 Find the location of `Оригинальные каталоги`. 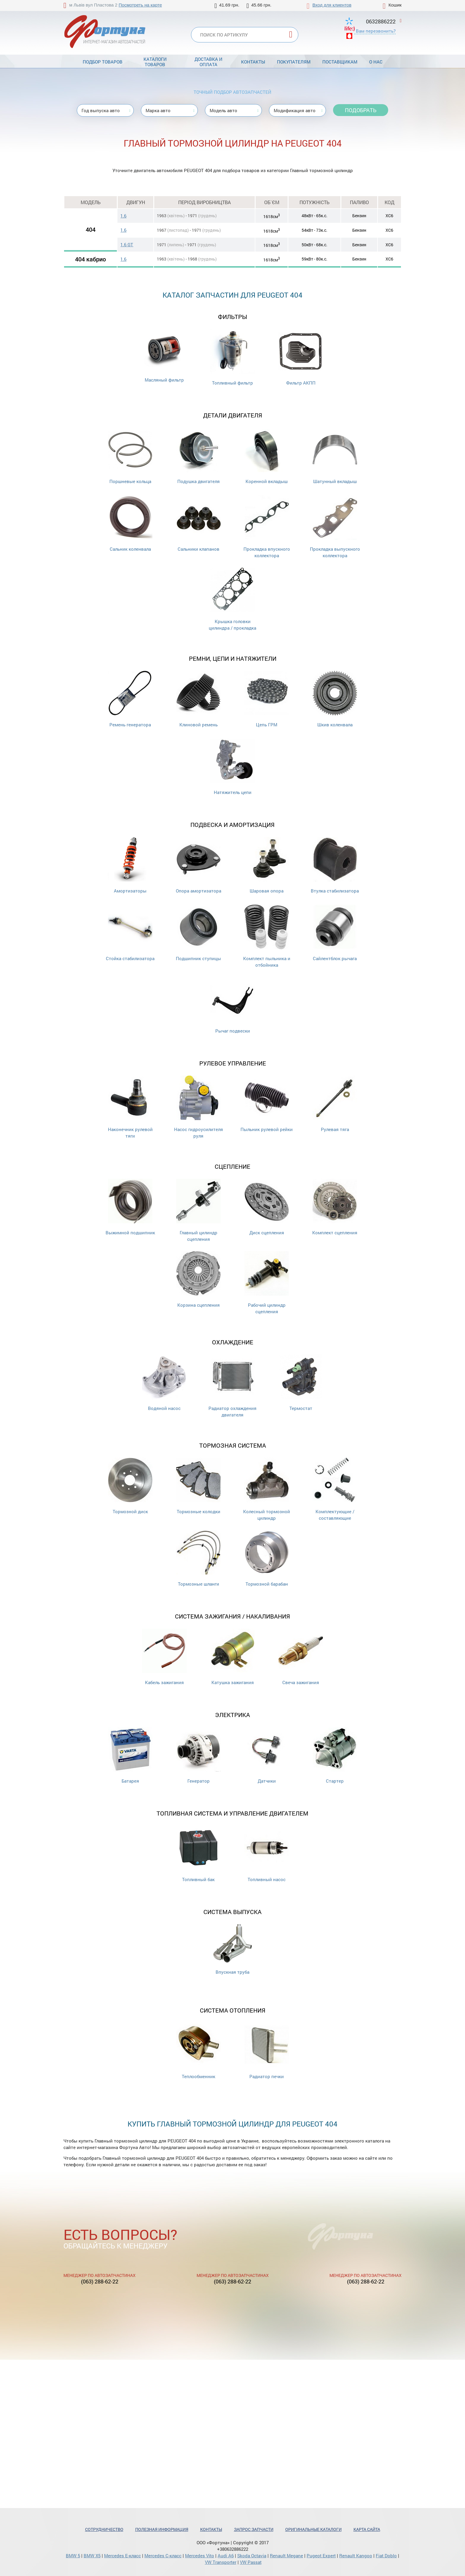

Оригинальные каталоги is located at coordinates (313, 2529).